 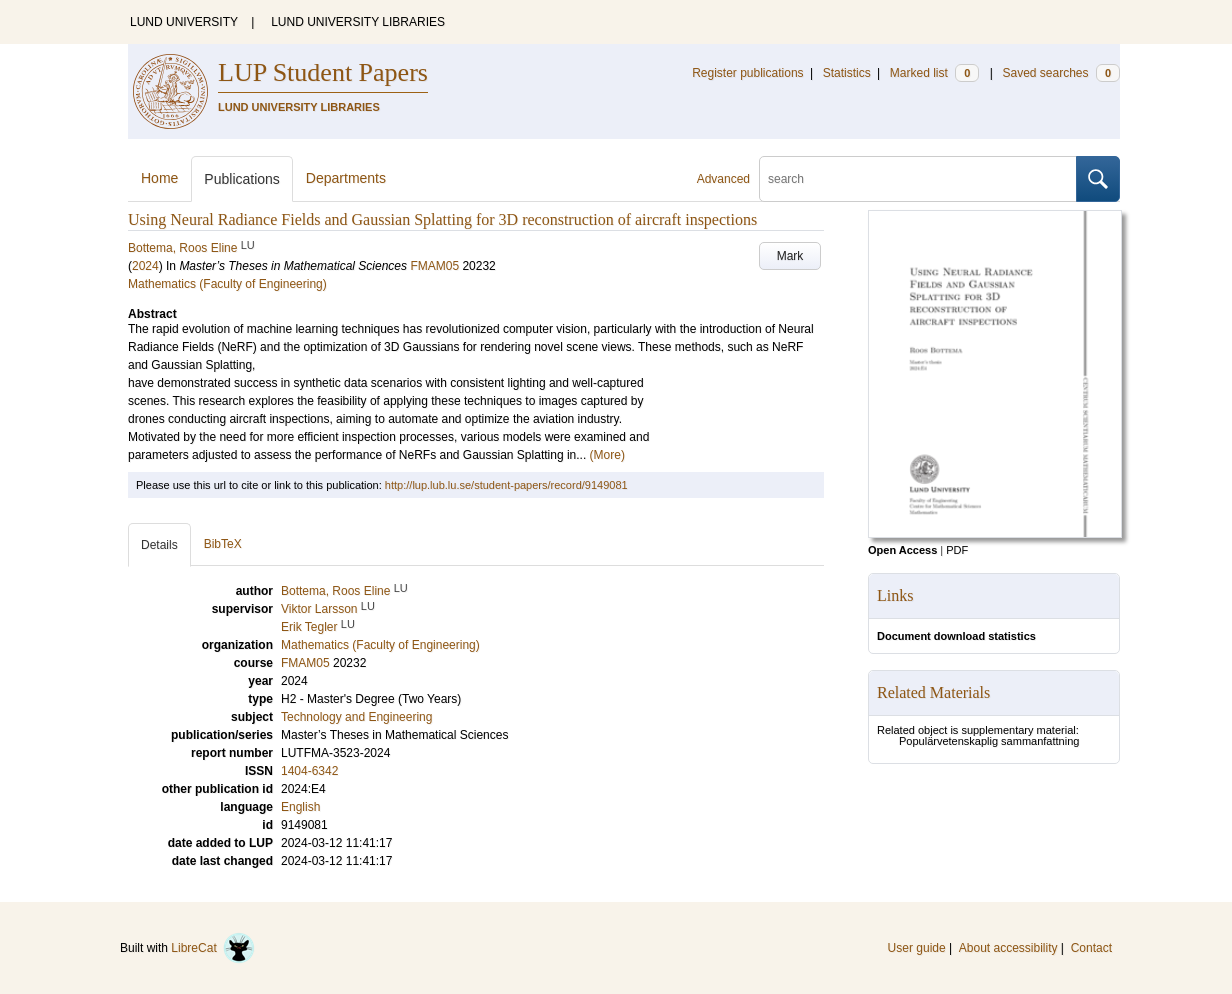 I want to click on LibreCat, so click(x=213, y=948).